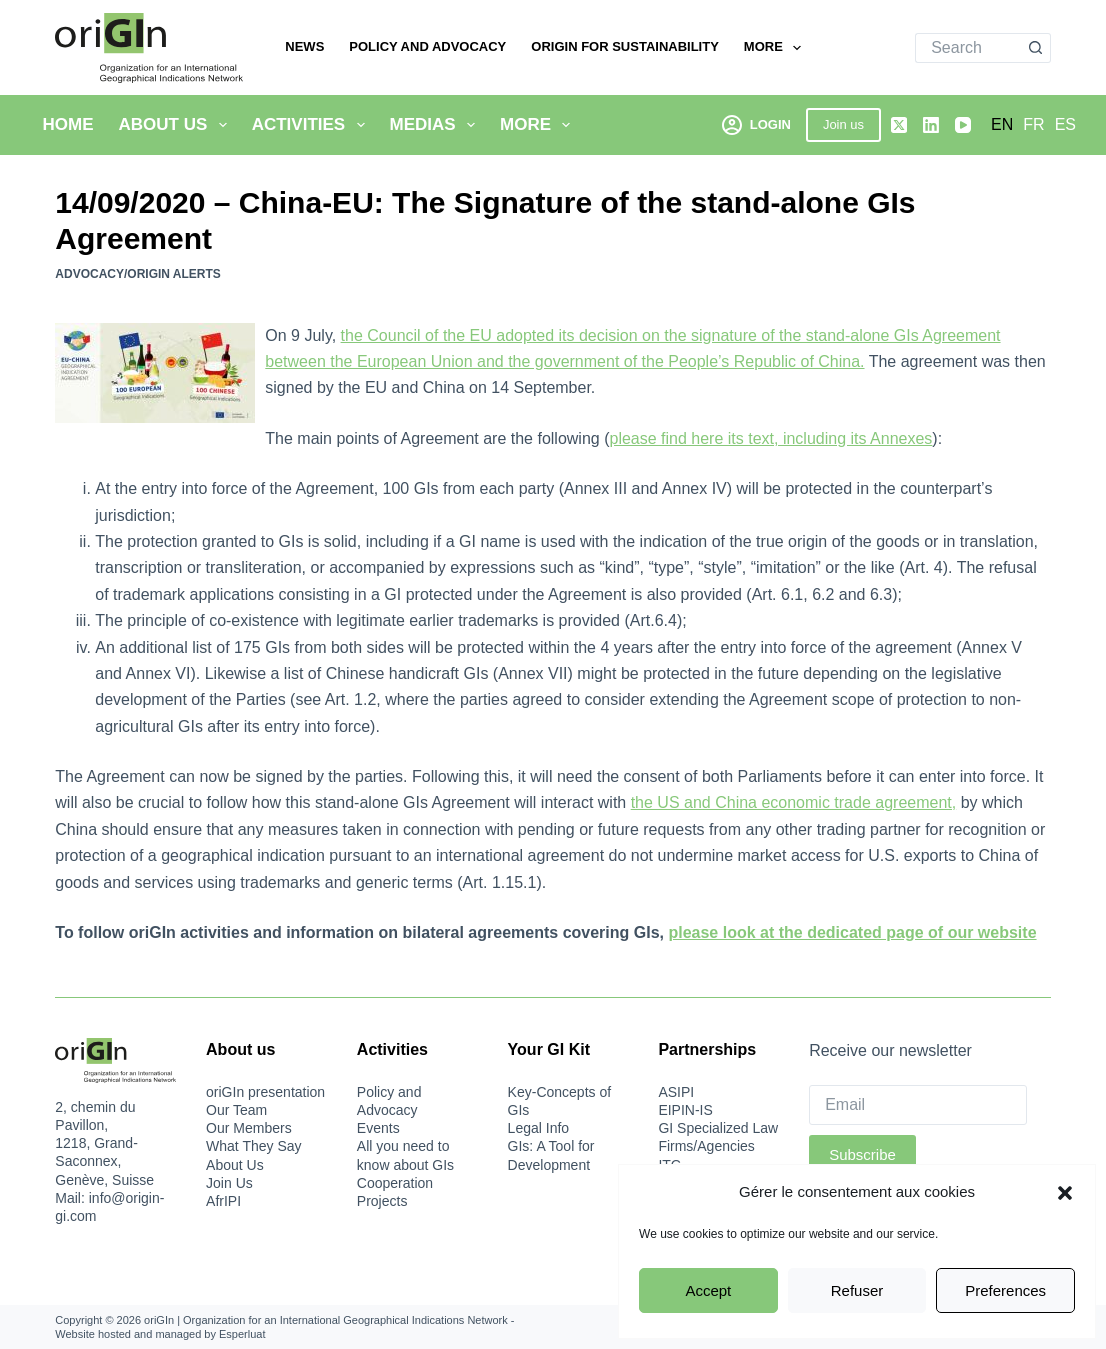  What do you see at coordinates (857, 1290) in the screenshot?
I see `Refuser` at bounding box center [857, 1290].